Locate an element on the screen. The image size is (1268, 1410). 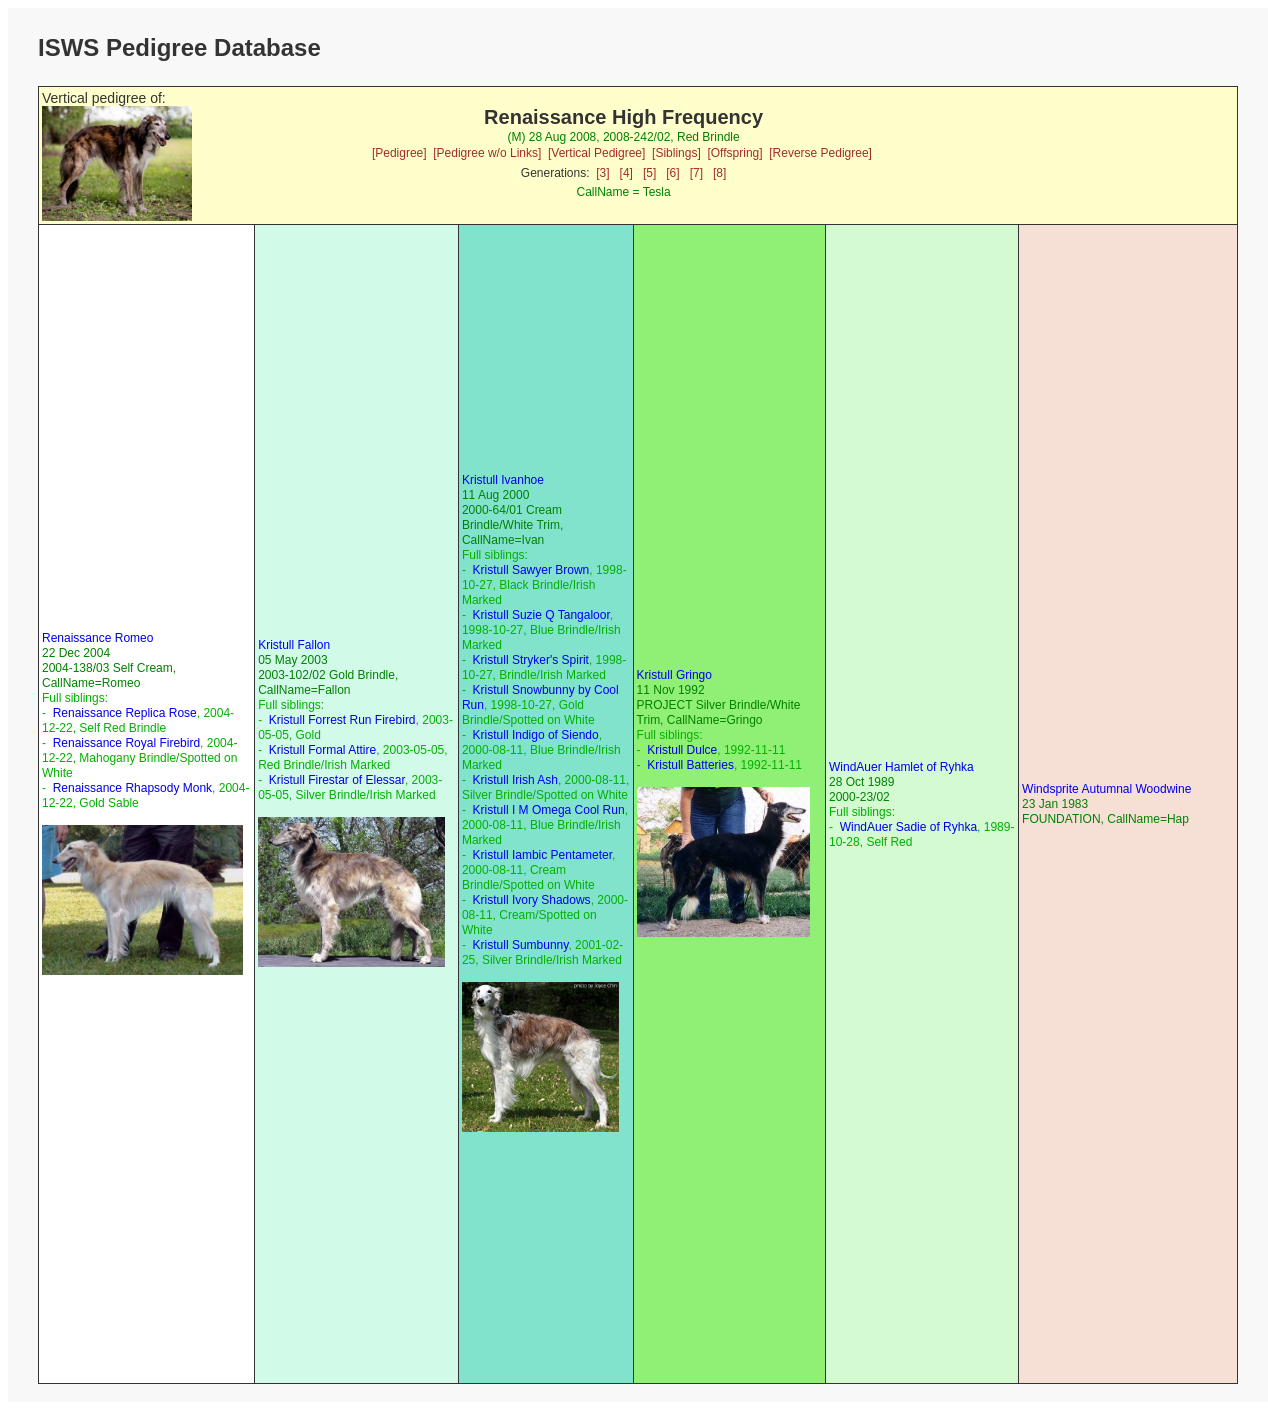
Renaissance Royal Firebird is located at coordinates (126, 743).